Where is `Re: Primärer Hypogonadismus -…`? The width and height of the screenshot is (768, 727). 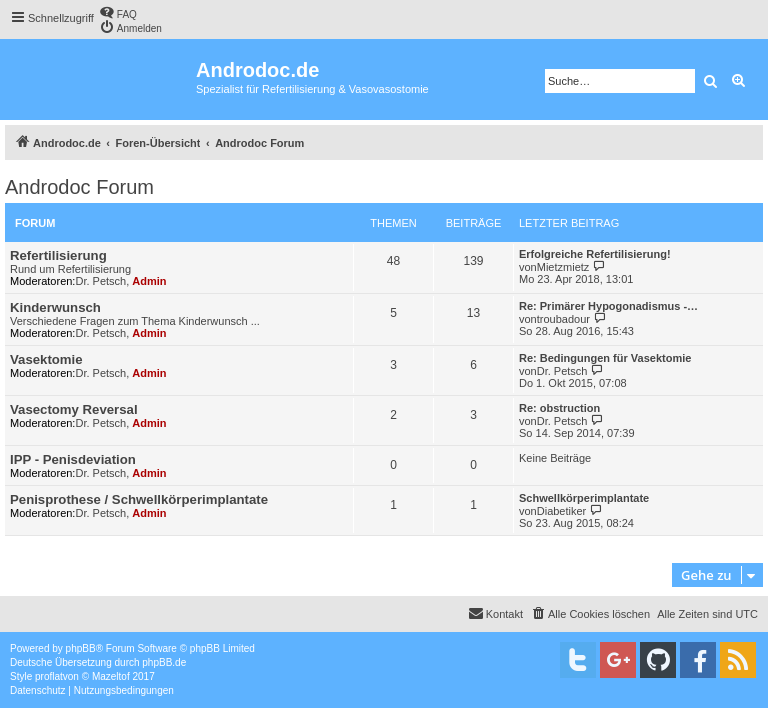 Re: Primärer Hypogonadismus -… is located at coordinates (608, 306).